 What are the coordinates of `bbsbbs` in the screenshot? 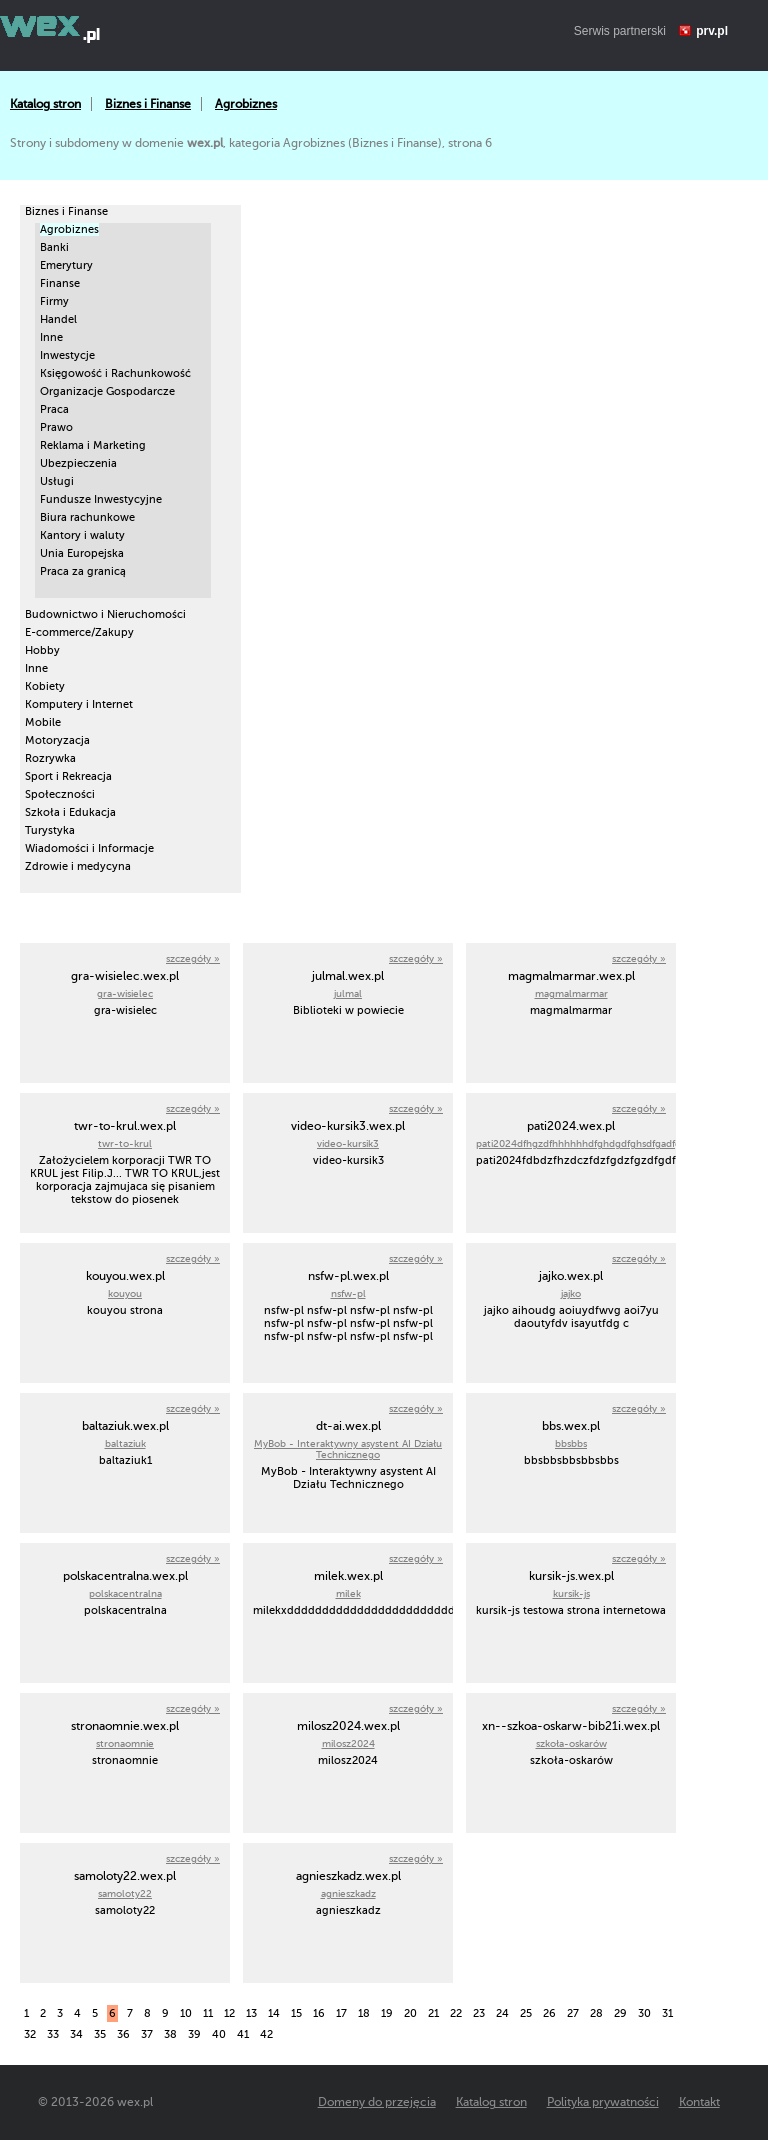 It's located at (571, 1443).